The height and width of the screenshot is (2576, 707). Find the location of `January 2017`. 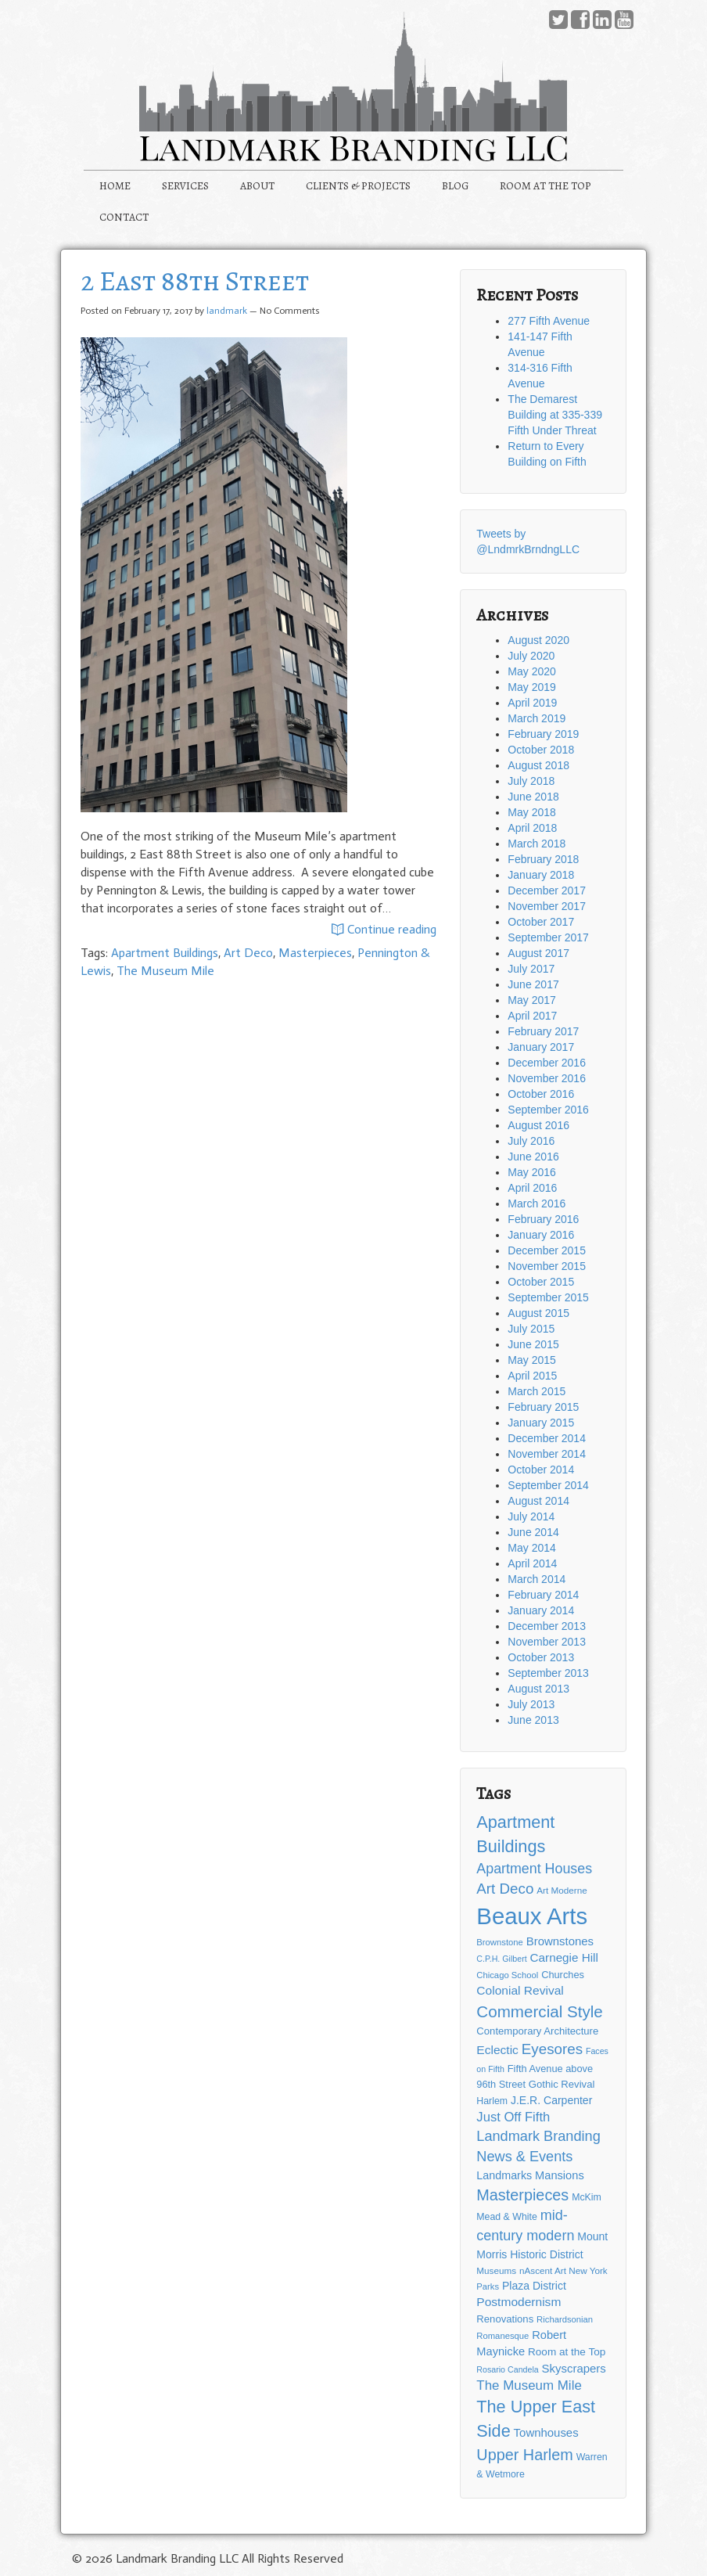

January 2017 is located at coordinates (541, 1047).